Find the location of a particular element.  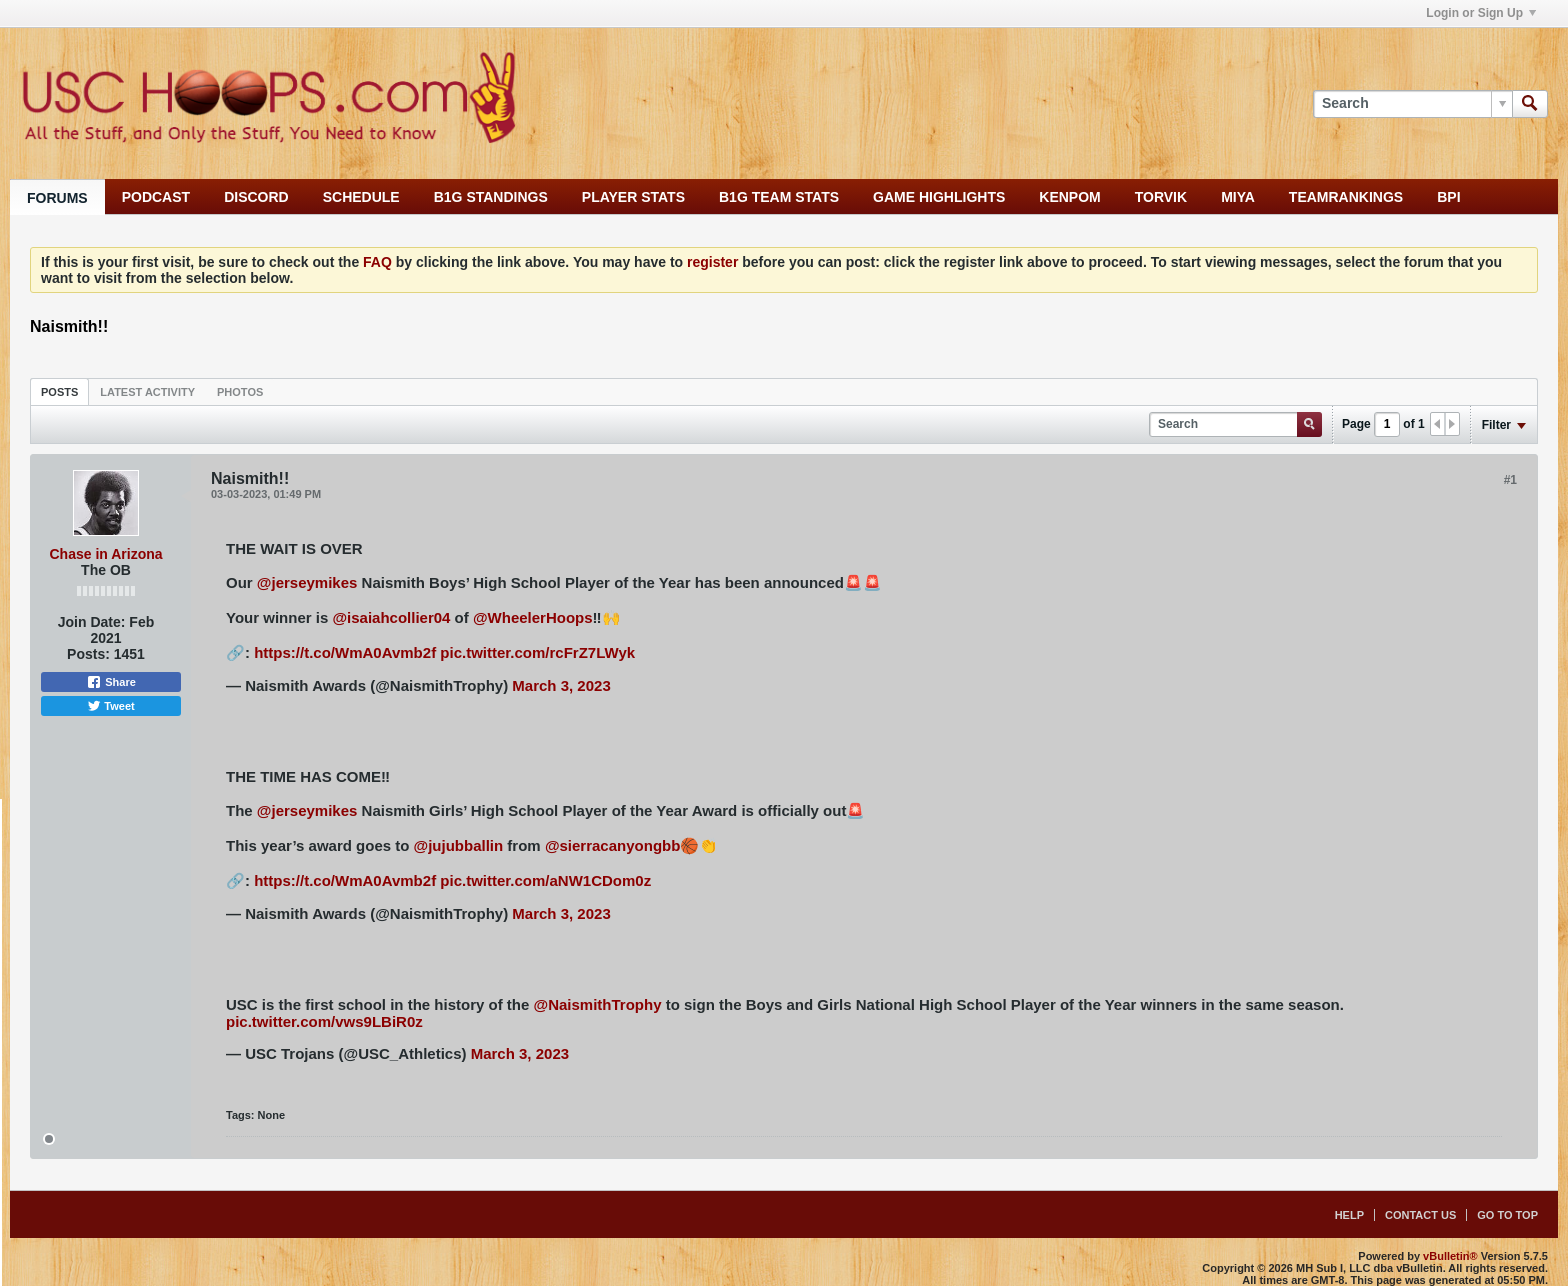

BPI is located at coordinates (1448, 197).